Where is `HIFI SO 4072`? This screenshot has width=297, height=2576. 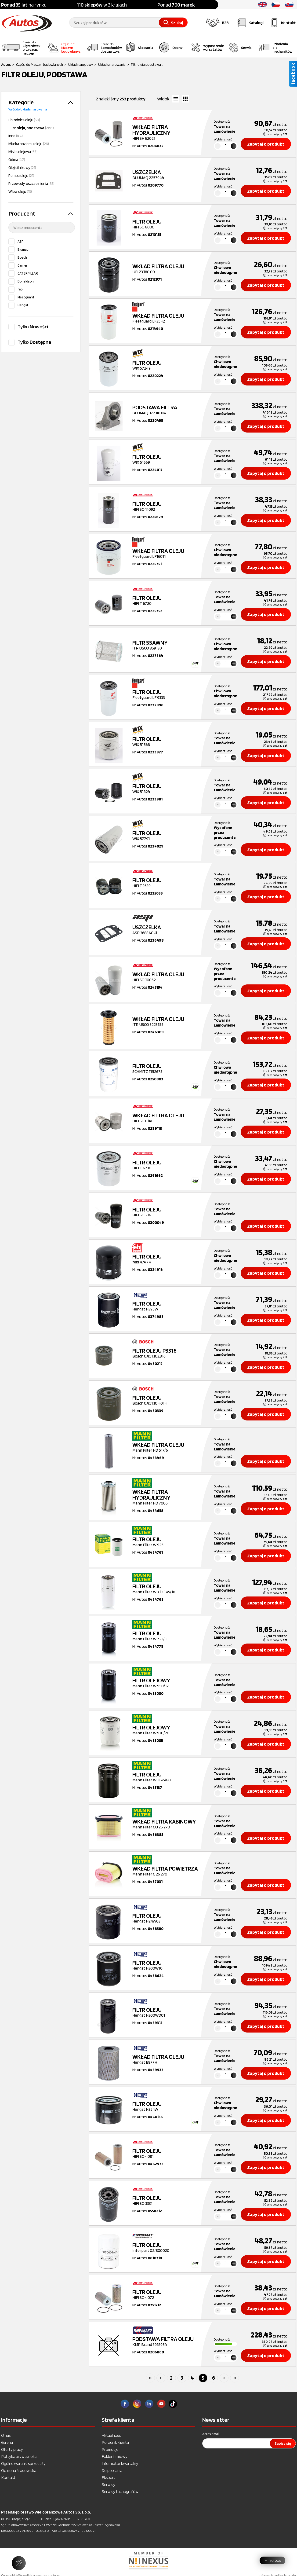
HIFI SO 4072 is located at coordinates (167, 2294).